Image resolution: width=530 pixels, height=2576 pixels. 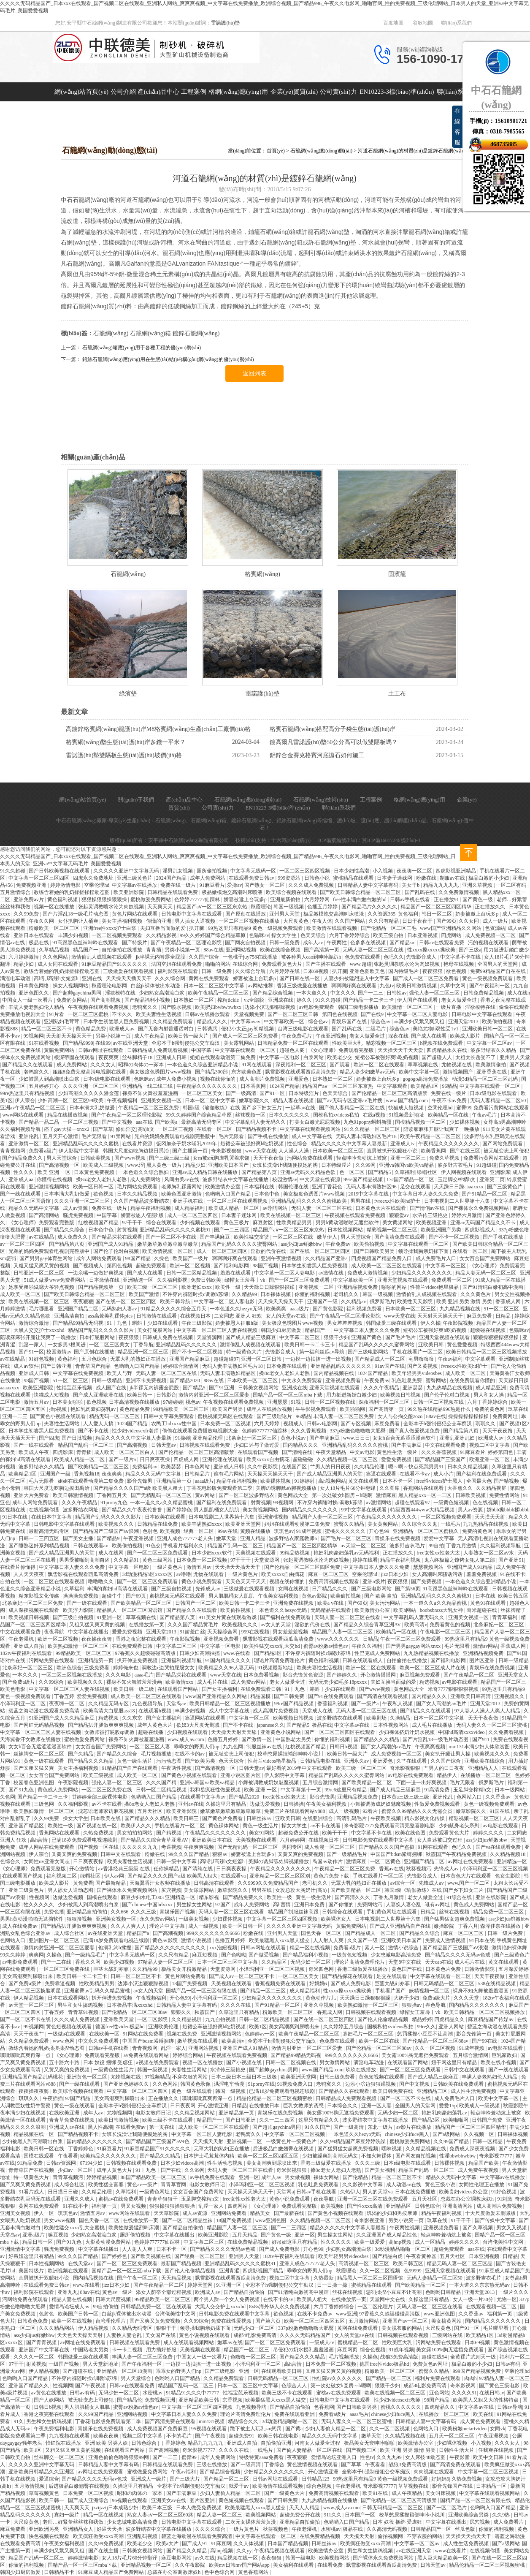 I want to click on 性荷兰videos艳星极品, so click(x=435, y=1287).